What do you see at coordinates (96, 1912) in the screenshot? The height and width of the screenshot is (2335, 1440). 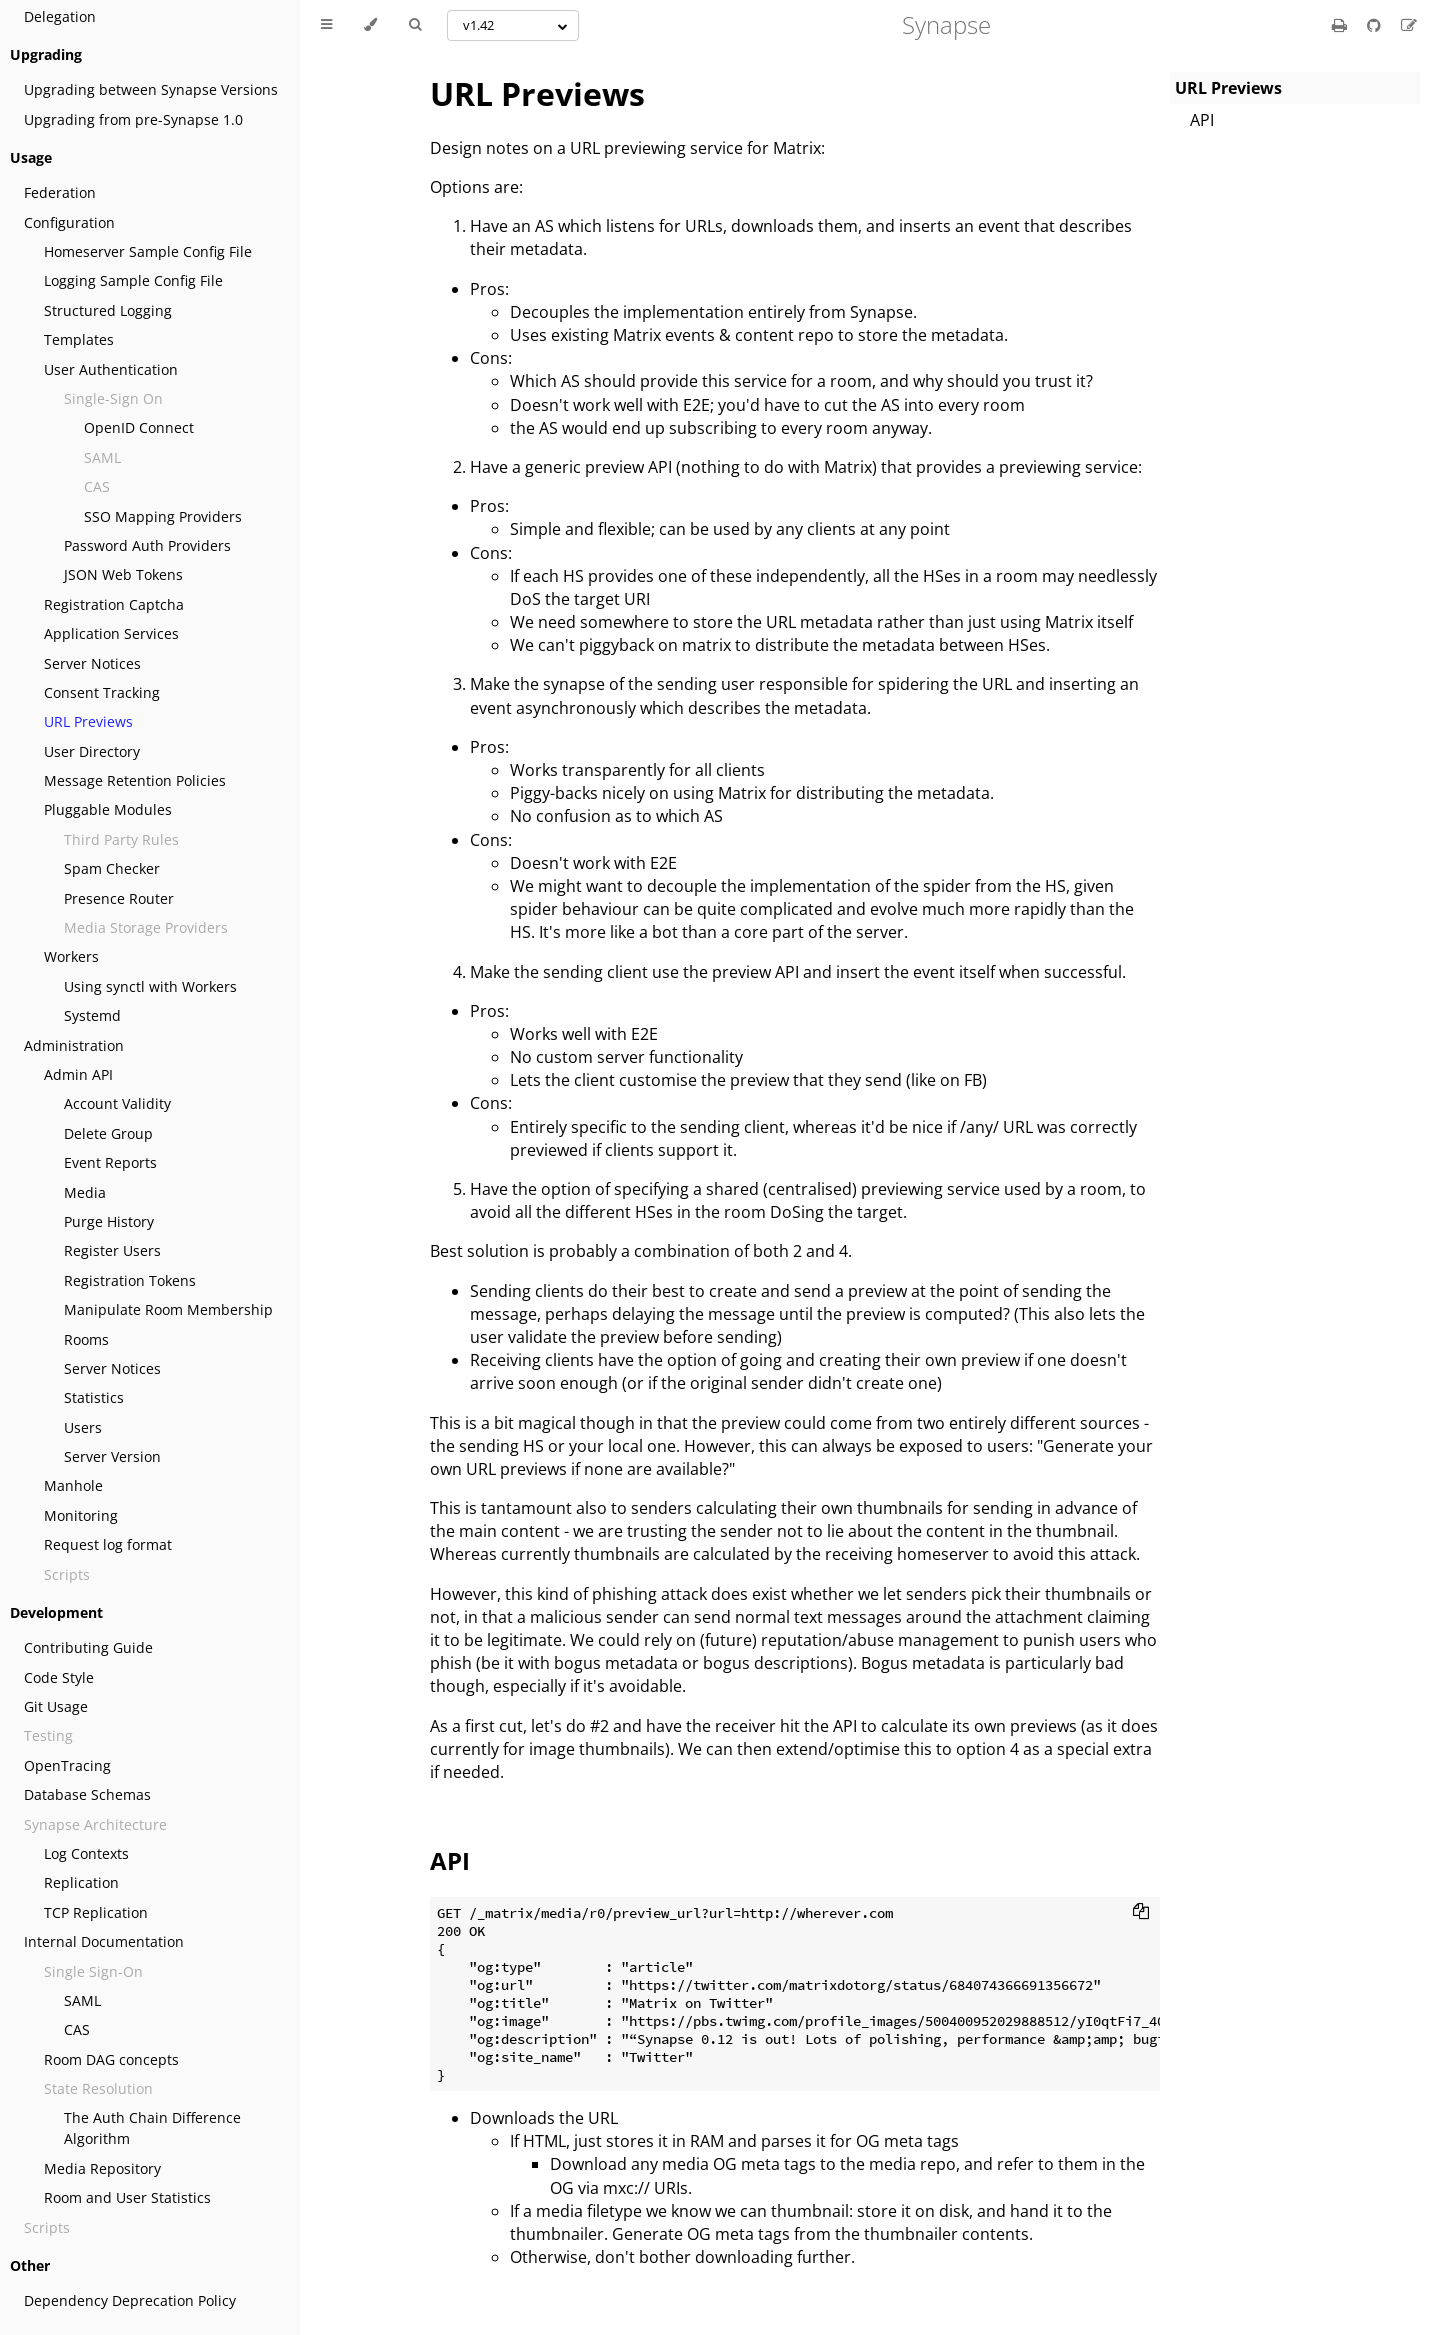 I see `TCP Replication` at bounding box center [96, 1912].